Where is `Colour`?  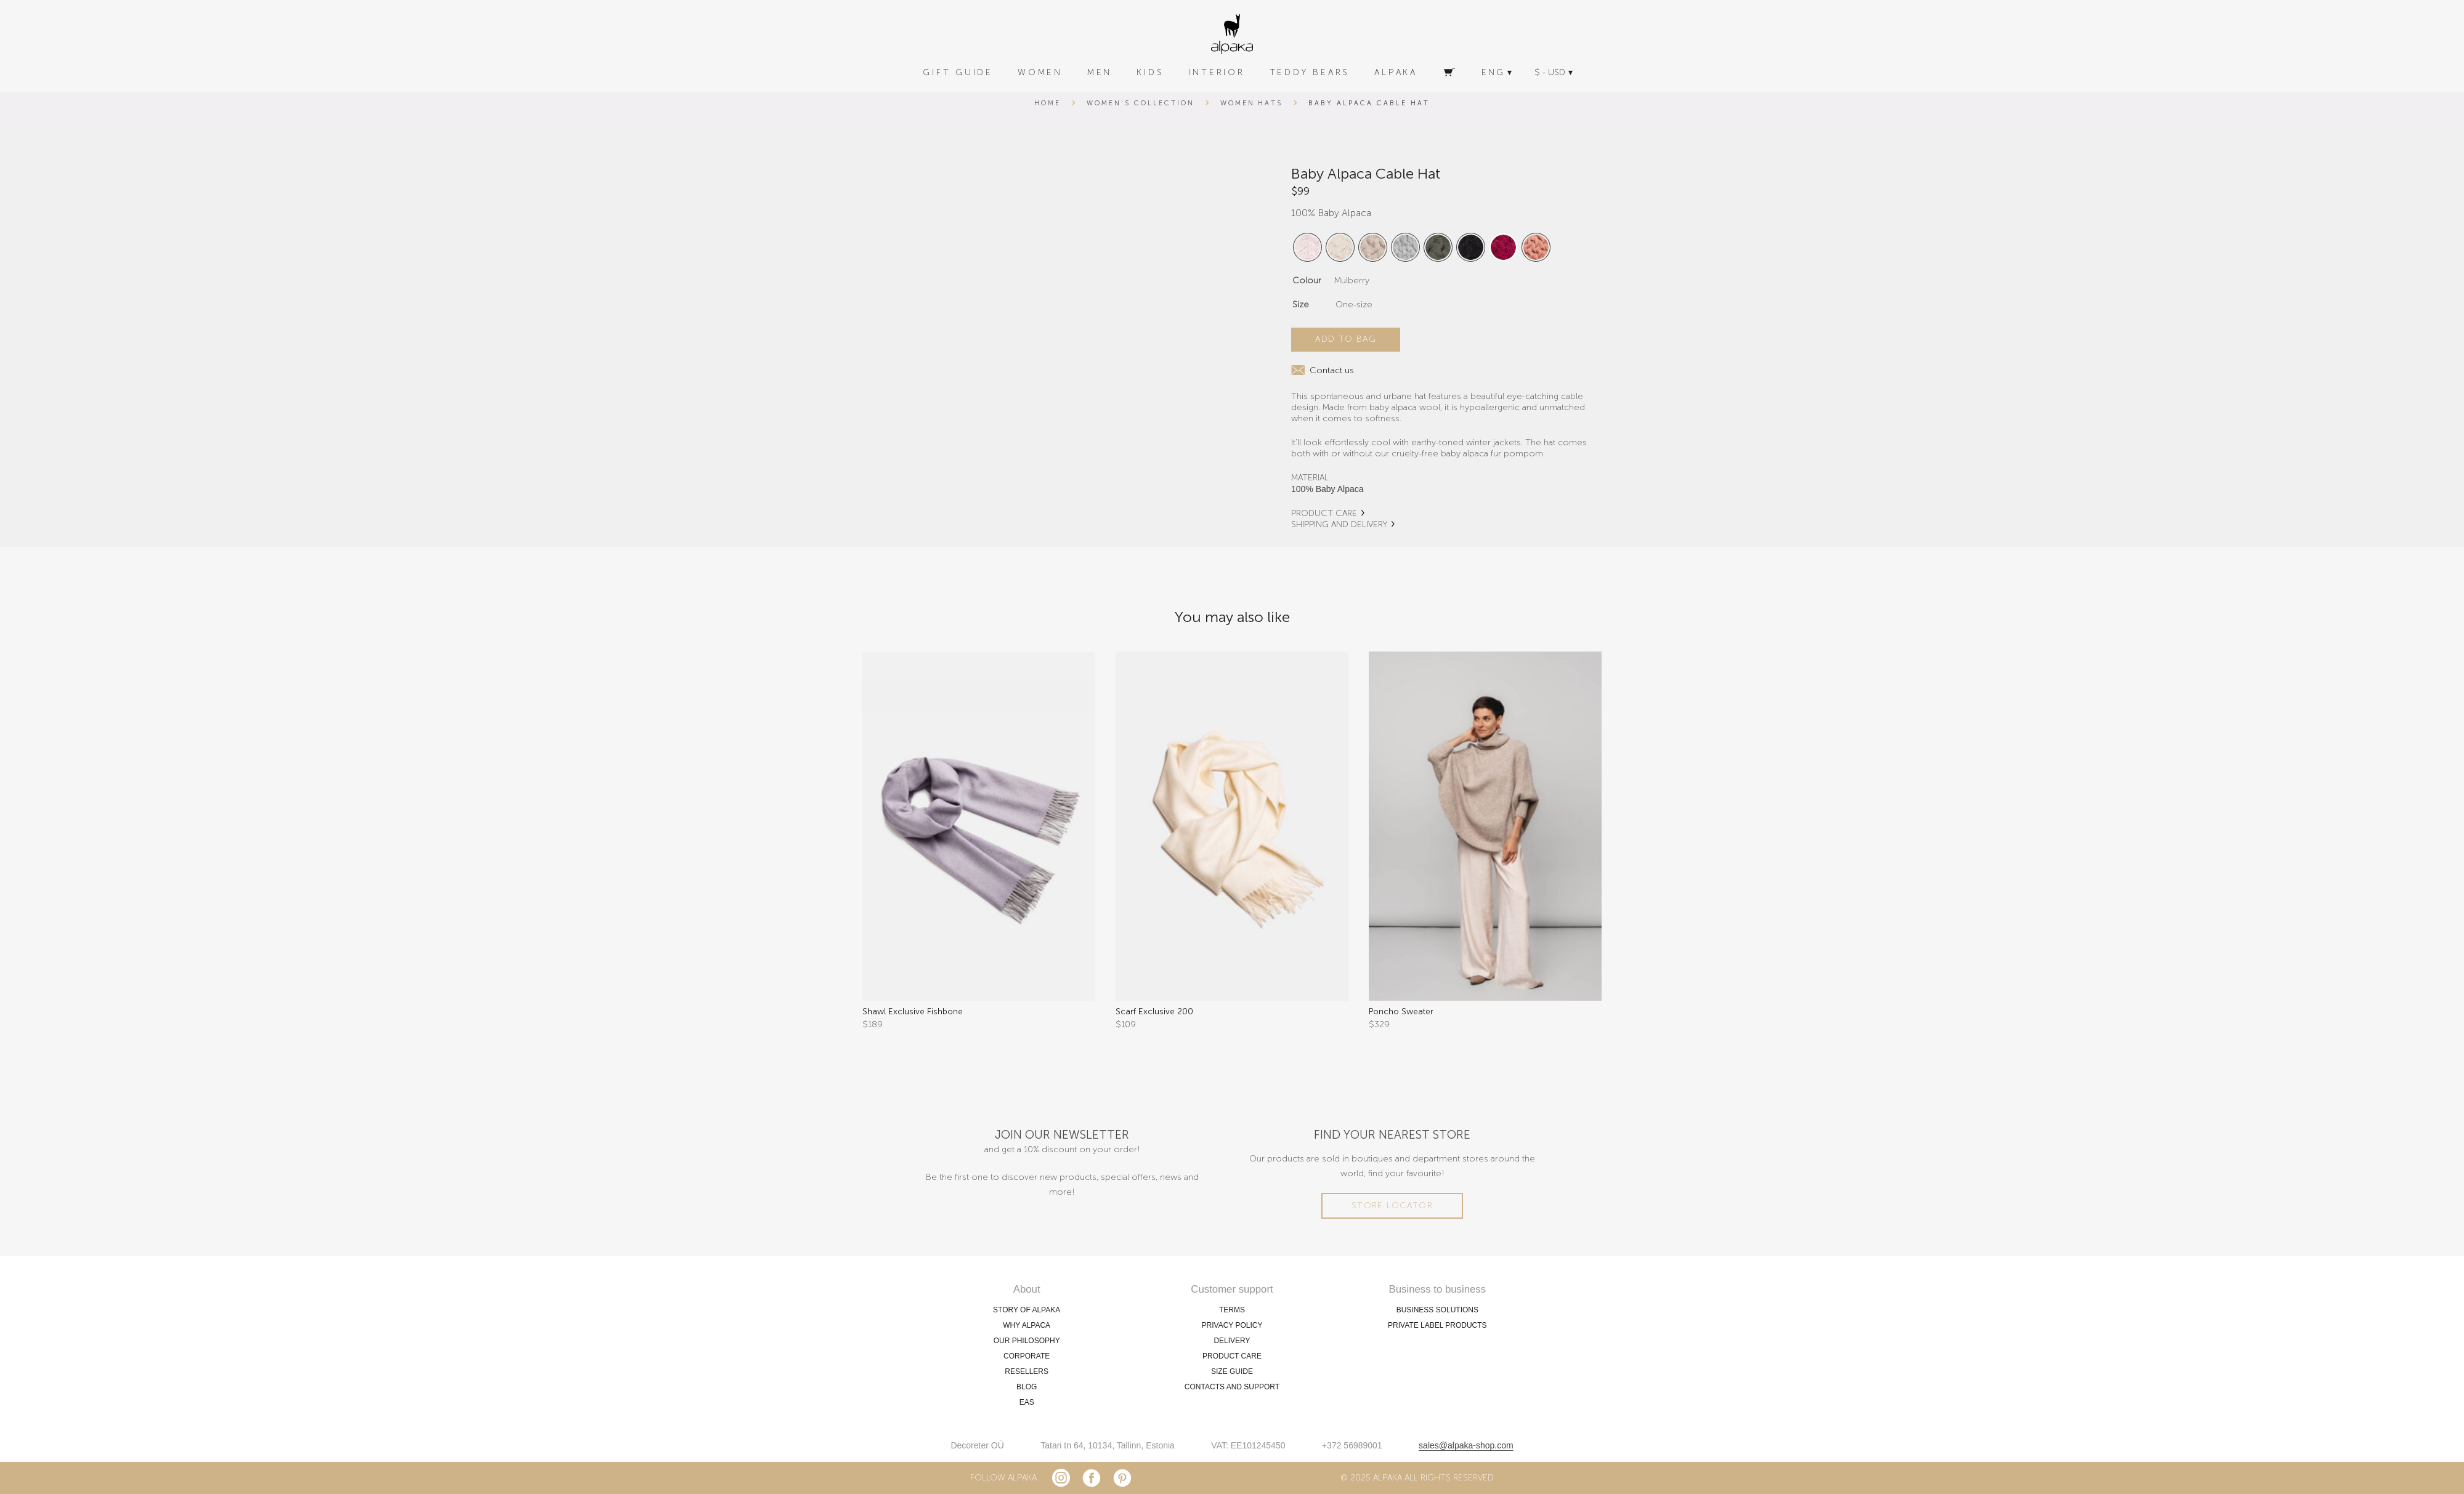 Colour is located at coordinates (1306, 280).